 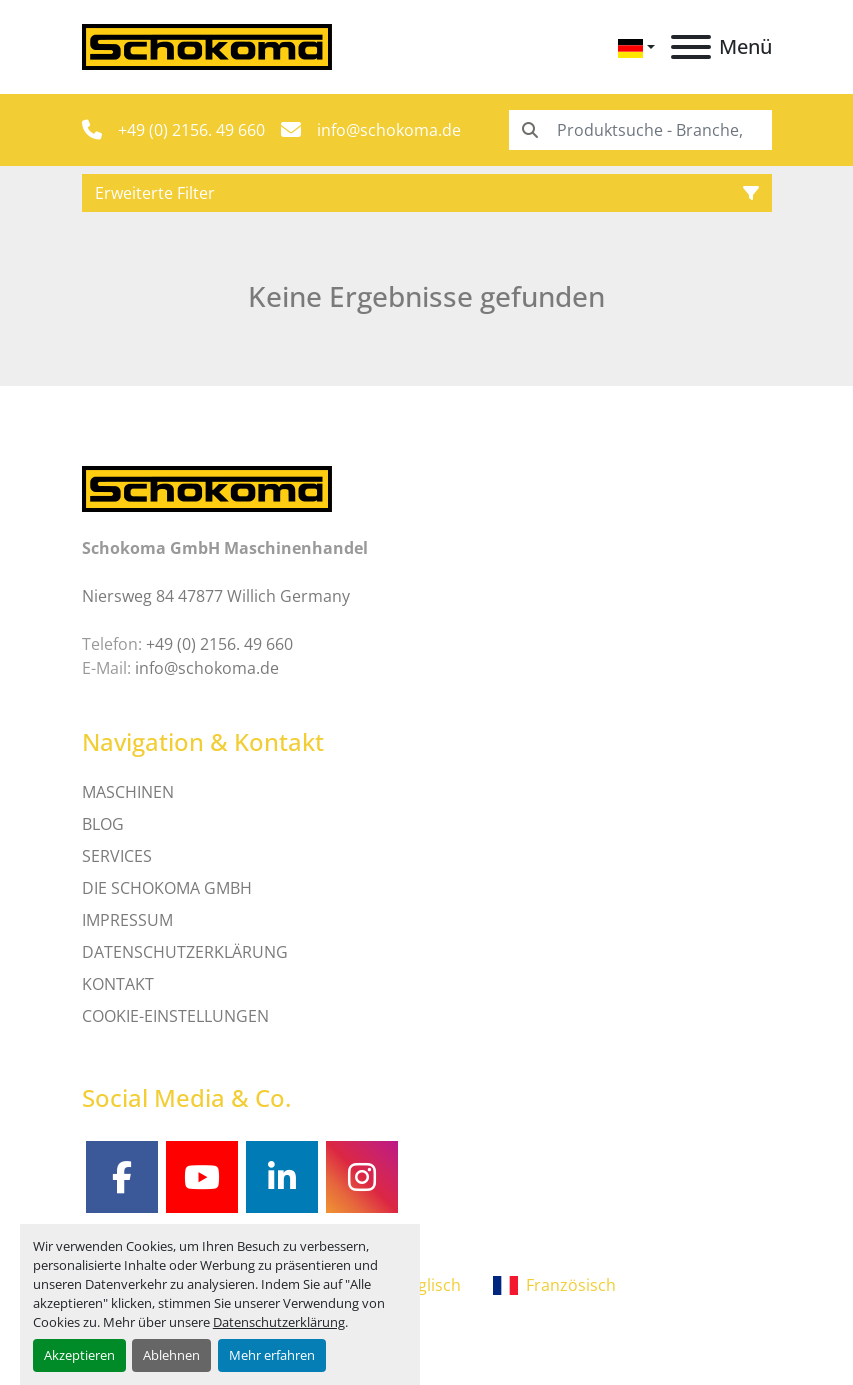 I want to click on [Search], so click(x=640, y=130).